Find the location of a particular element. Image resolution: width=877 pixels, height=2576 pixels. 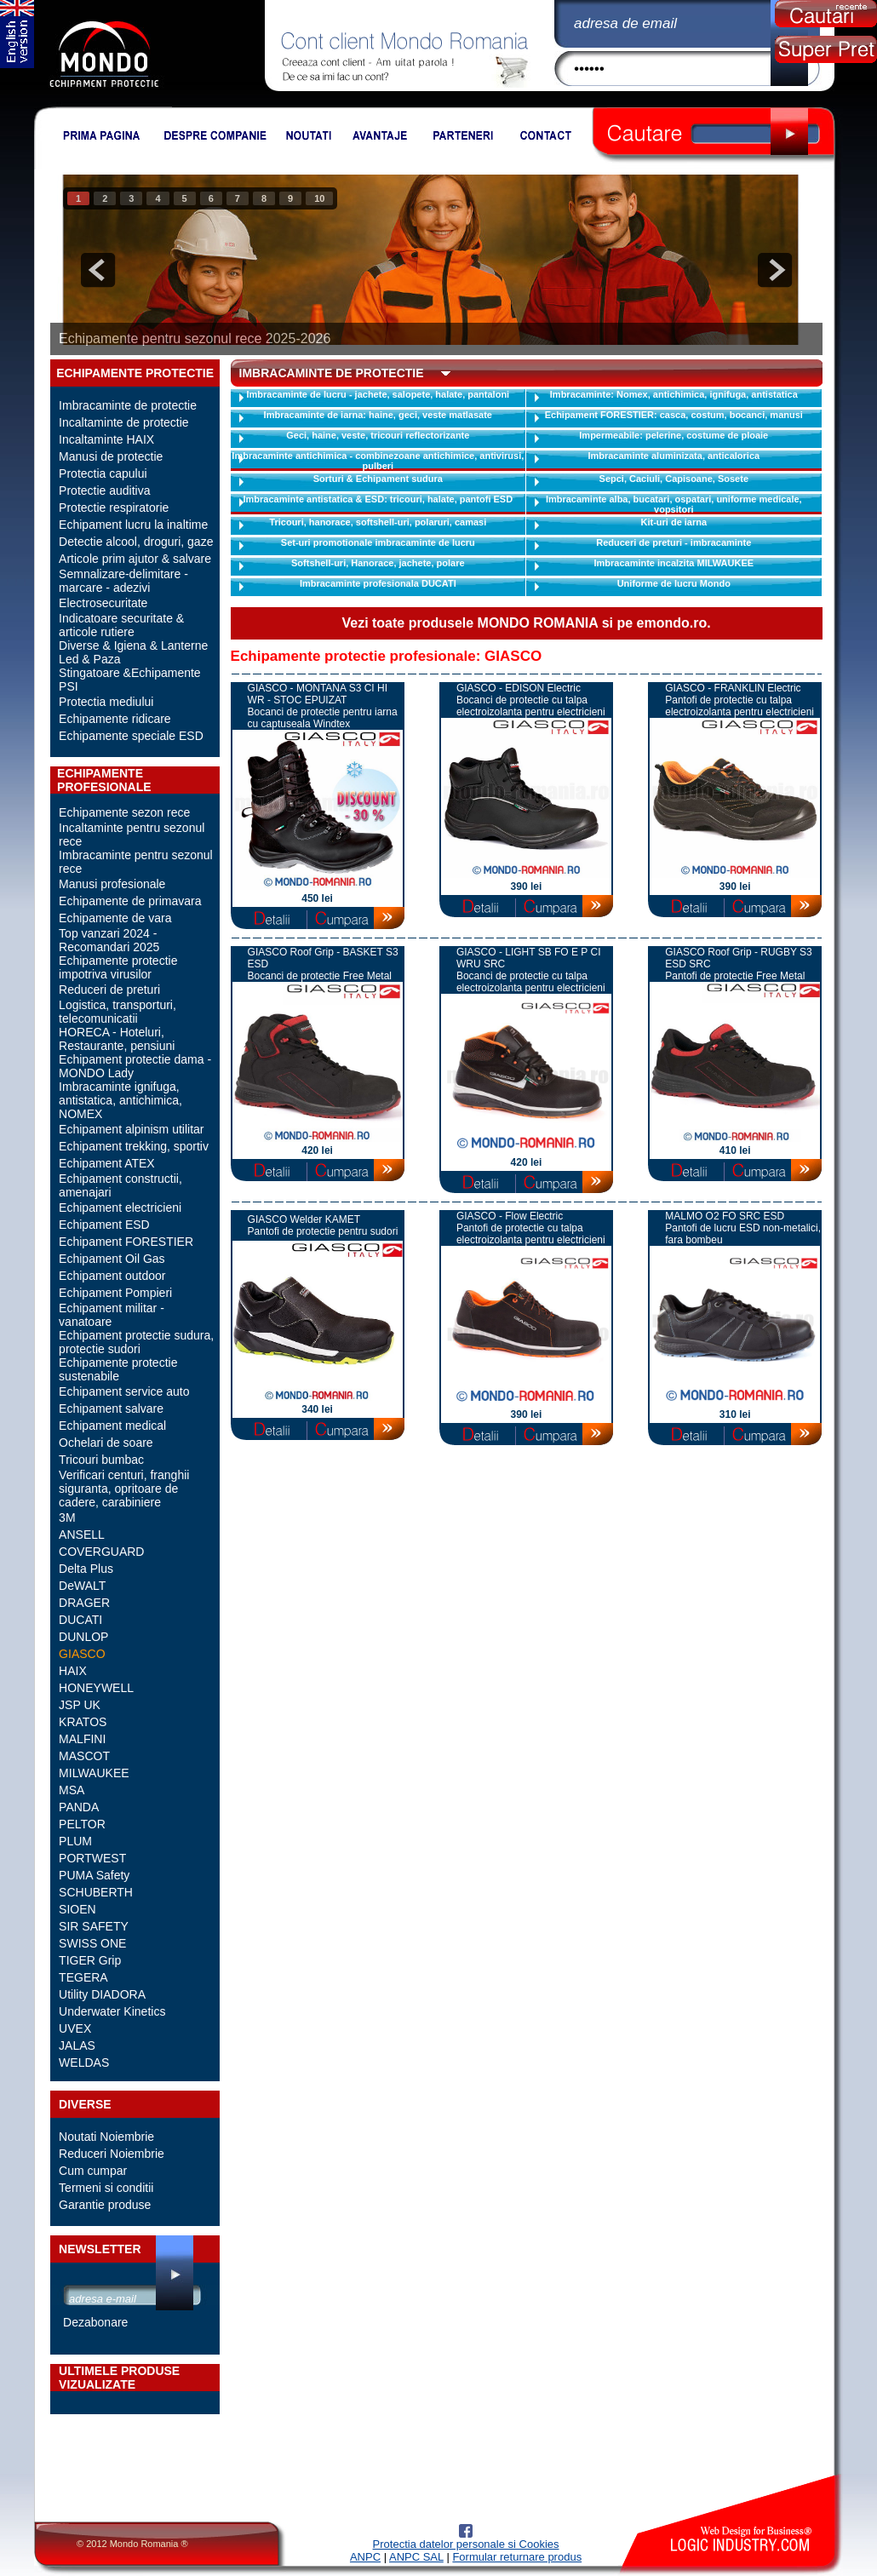

PELTOR is located at coordinates (82, 1824).